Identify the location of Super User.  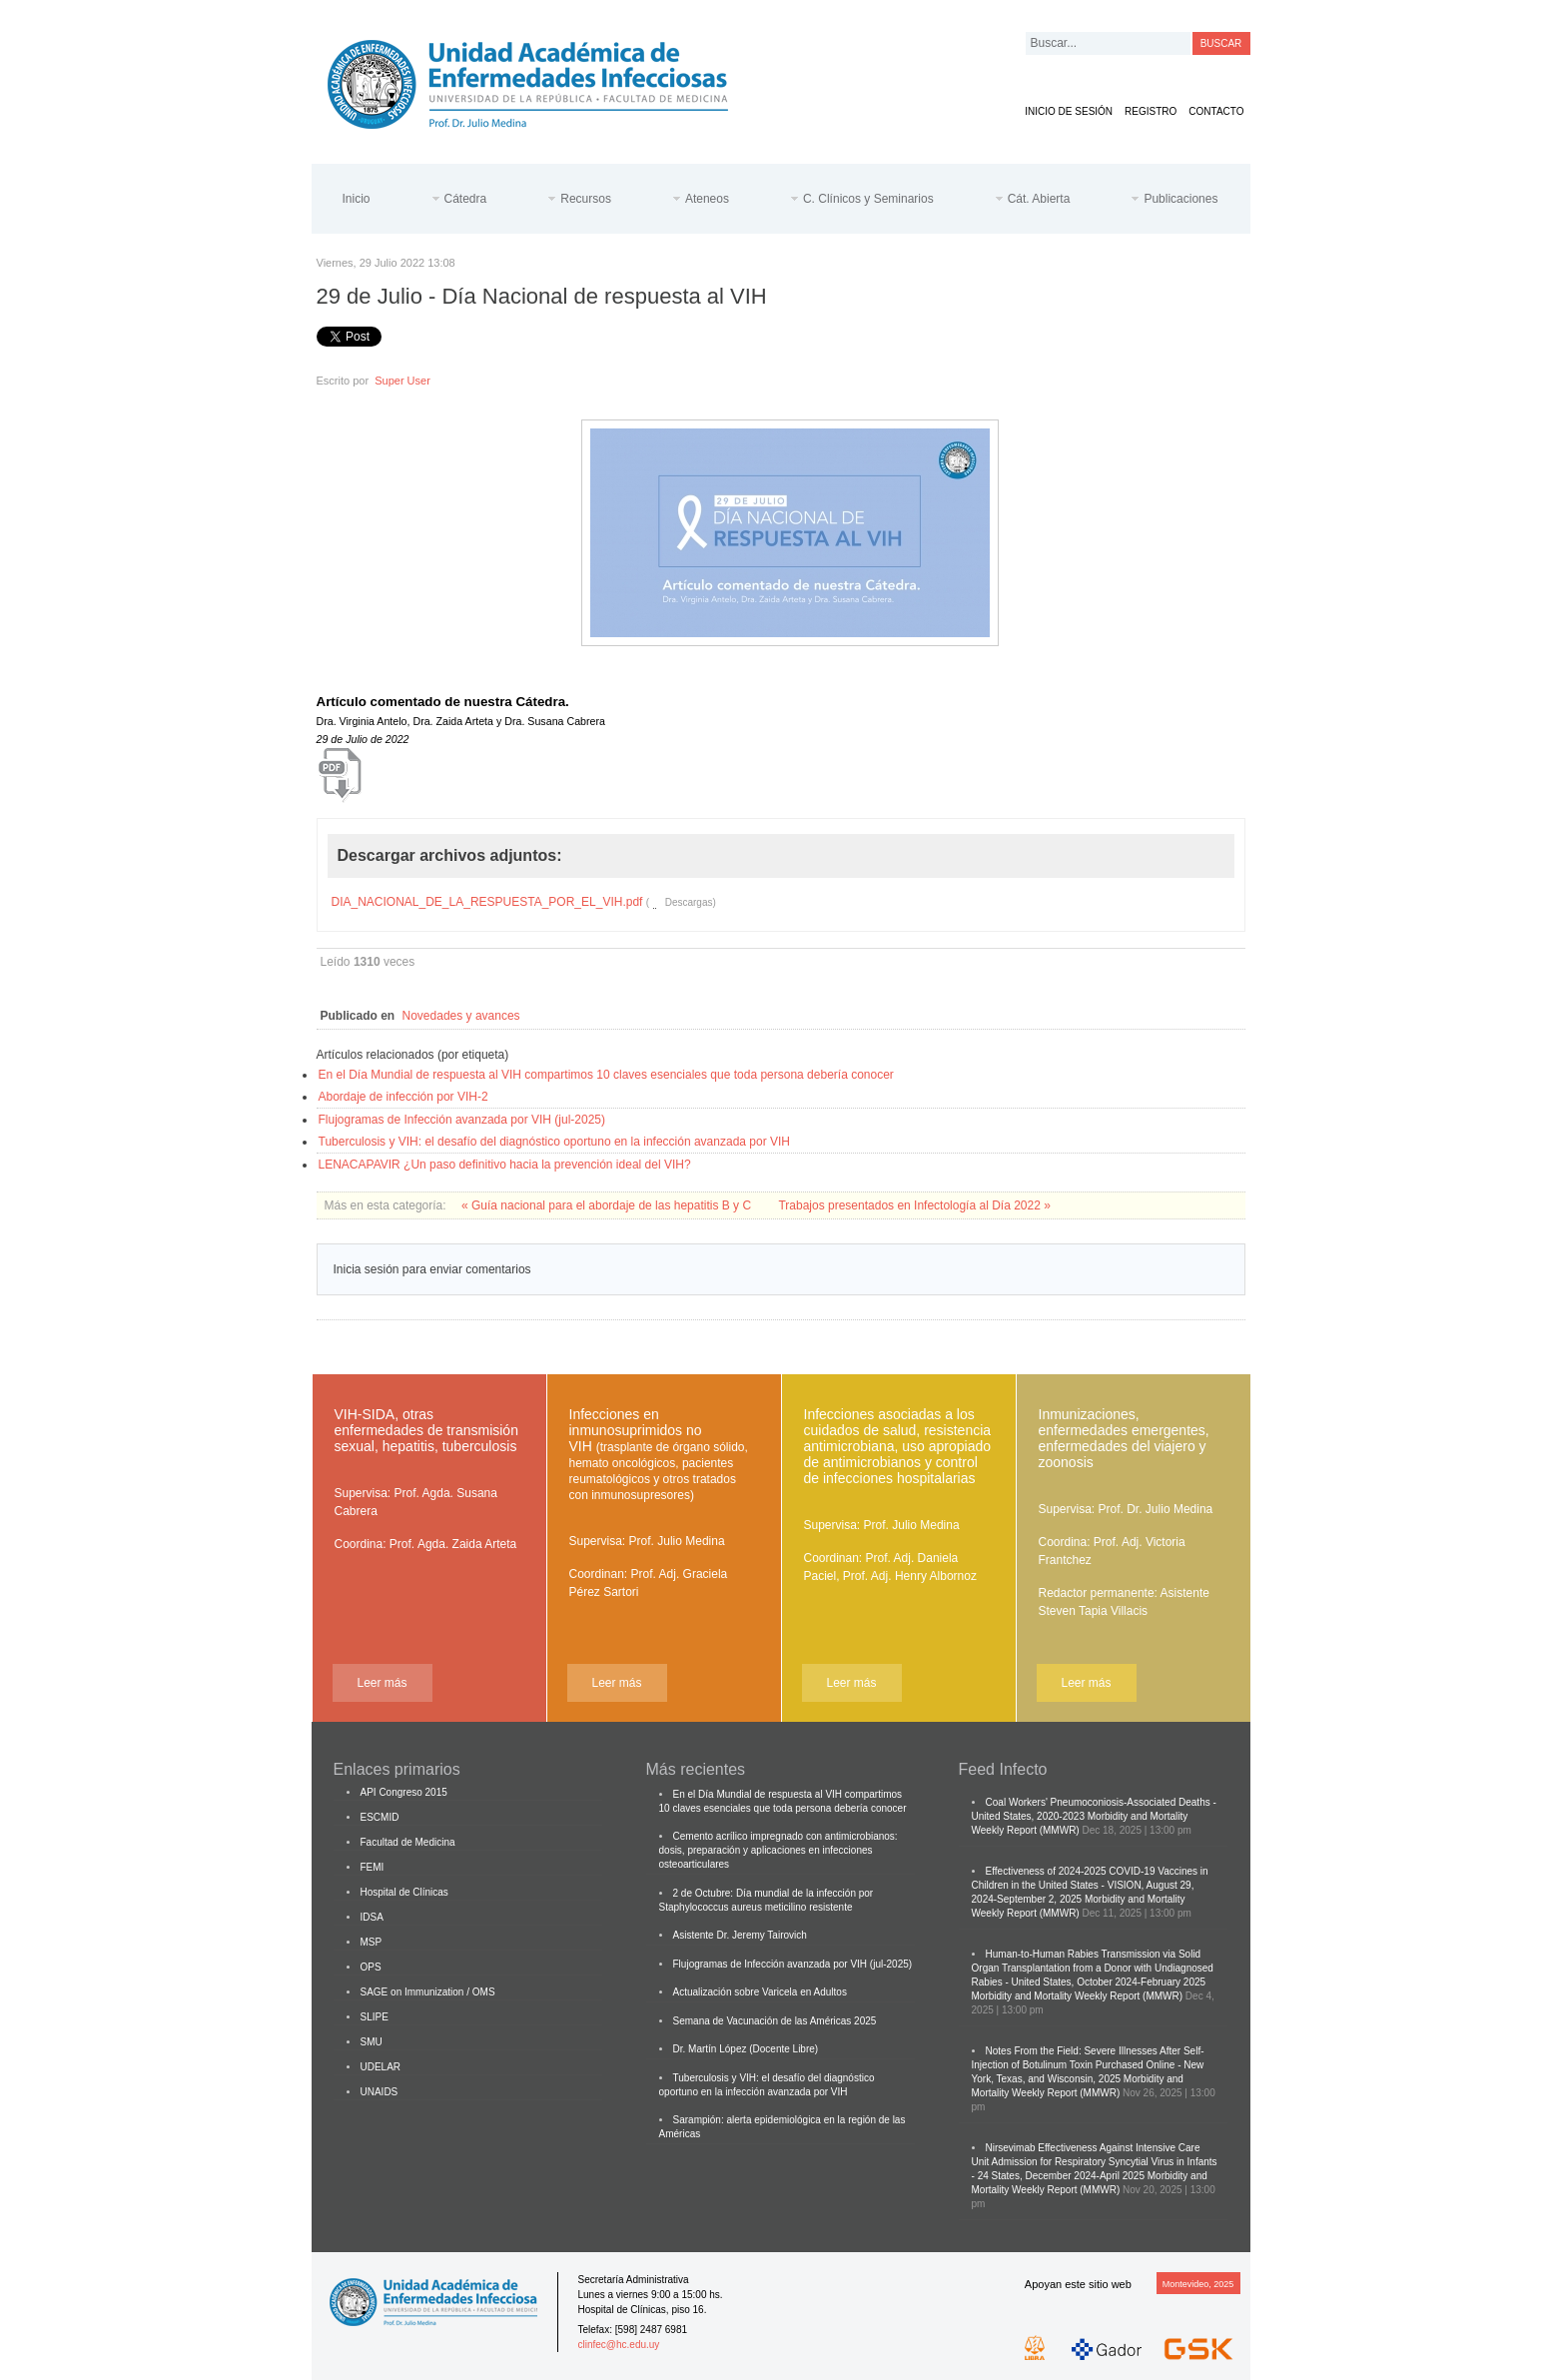
(402, 381).